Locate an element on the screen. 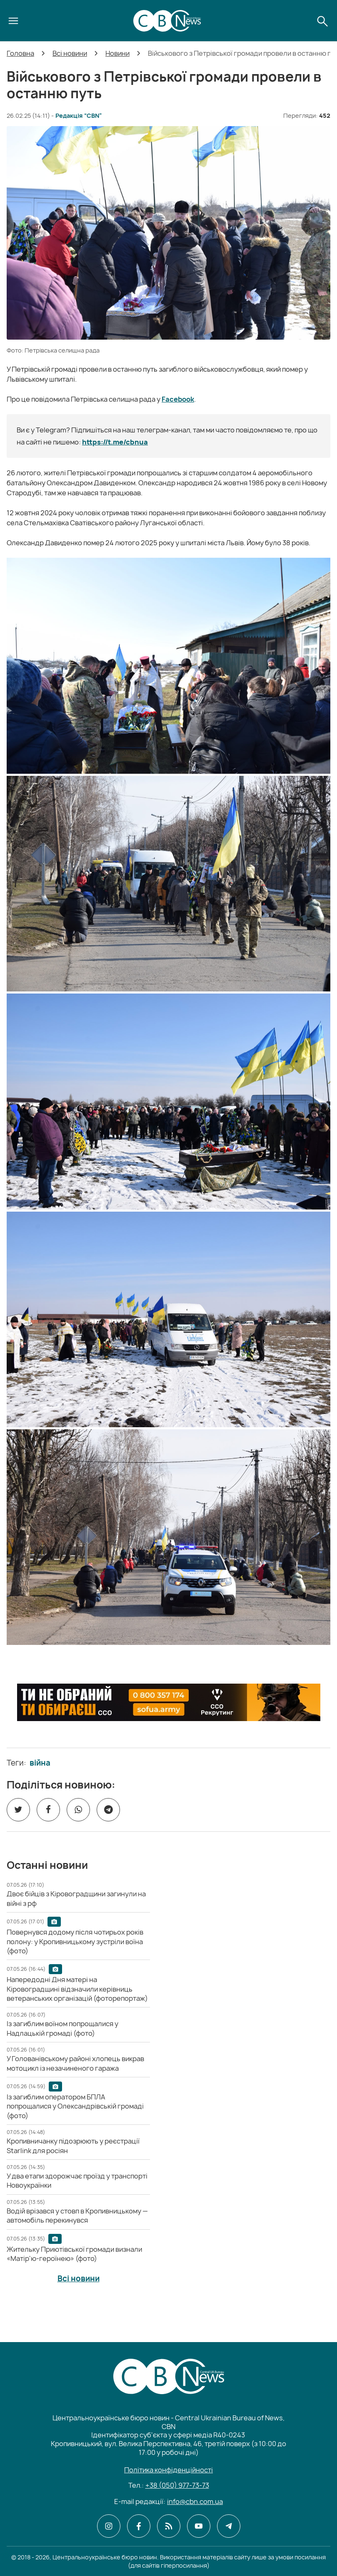  [ССО РЕКРУТИНГ] is located at coordinates (168, 1702).